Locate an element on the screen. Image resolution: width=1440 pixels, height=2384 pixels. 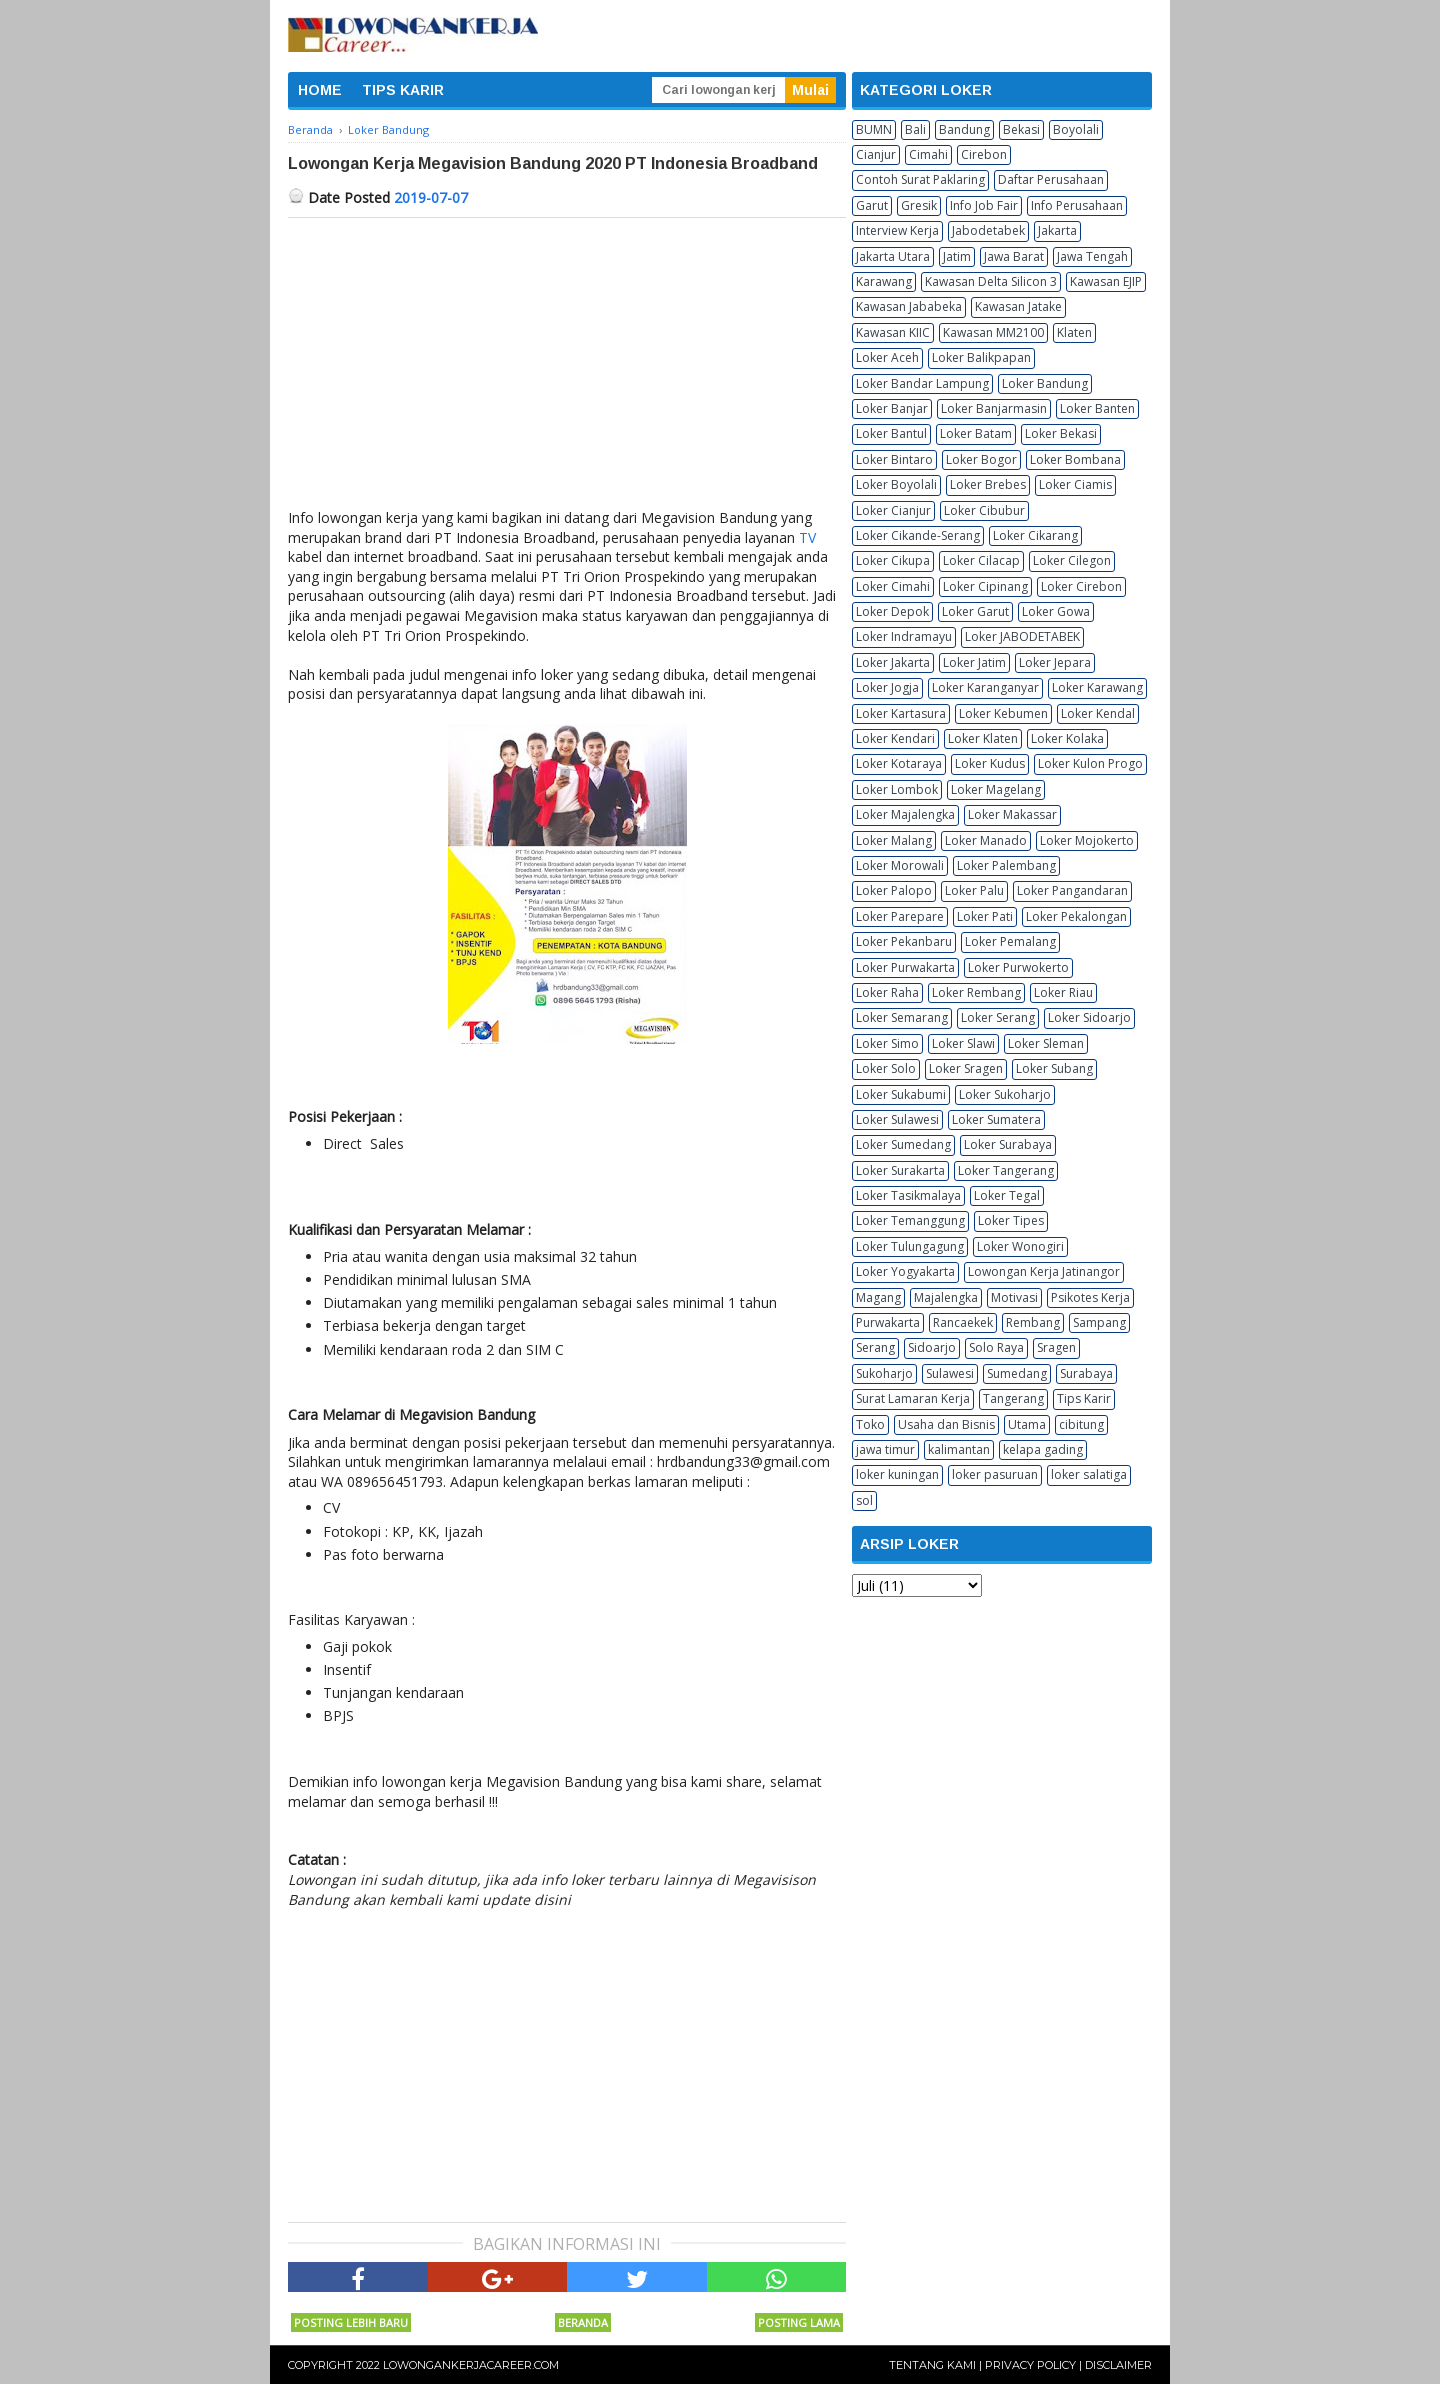
Loker Klaten is located at coordinates (983, 738).